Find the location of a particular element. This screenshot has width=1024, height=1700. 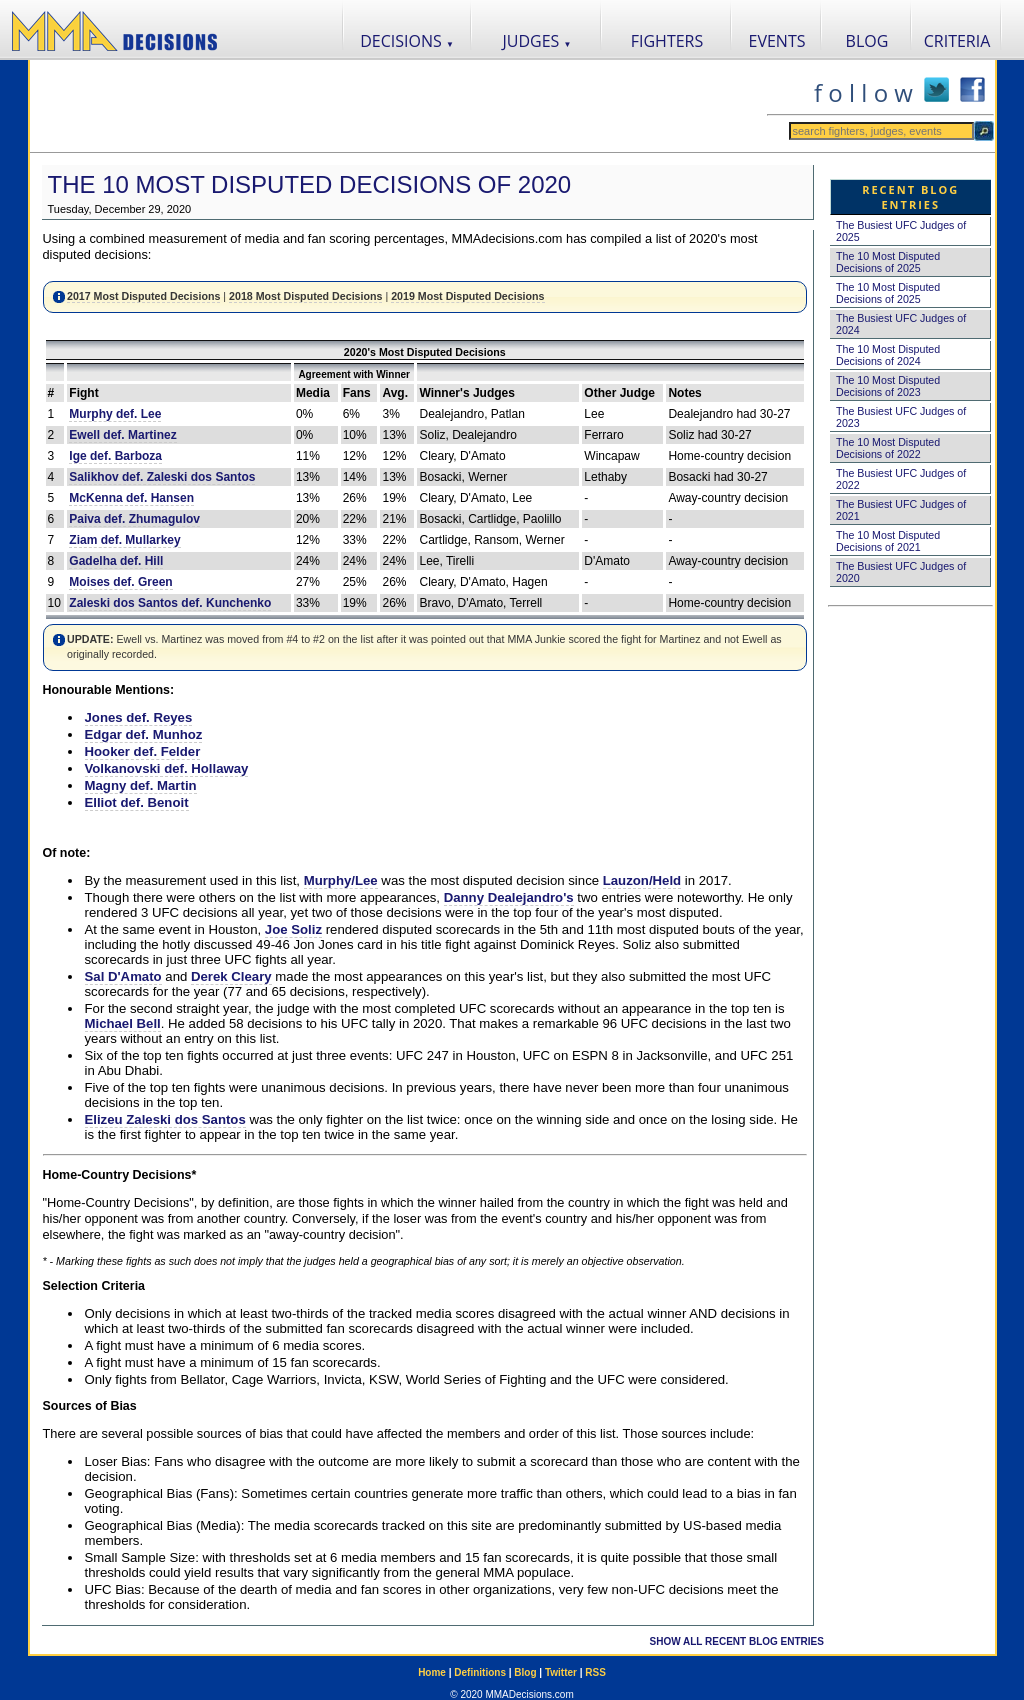

McKenna def. Hansen is located at coordinates (131, 498).